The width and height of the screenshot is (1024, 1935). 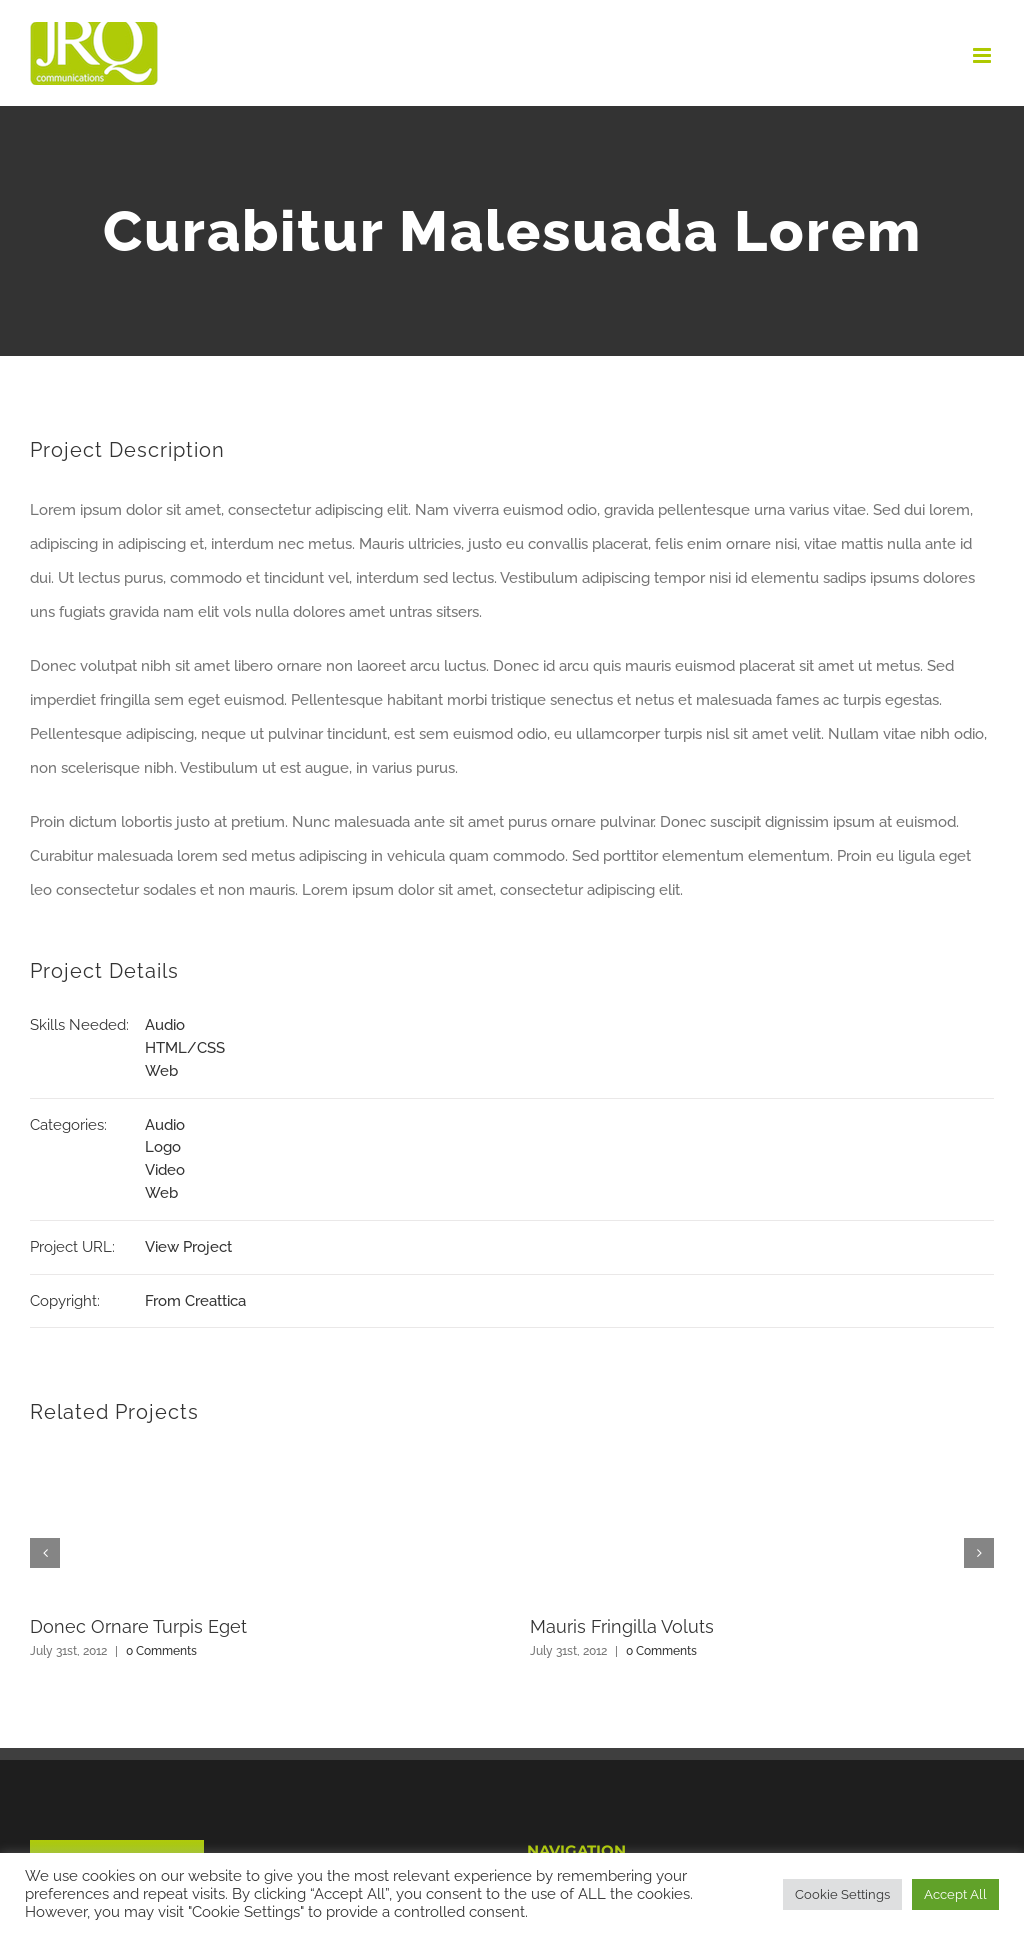 What do you see at coordinates (188, 1247) in the screenshot?
I see `View Project` at bounding box center [188, 1247].